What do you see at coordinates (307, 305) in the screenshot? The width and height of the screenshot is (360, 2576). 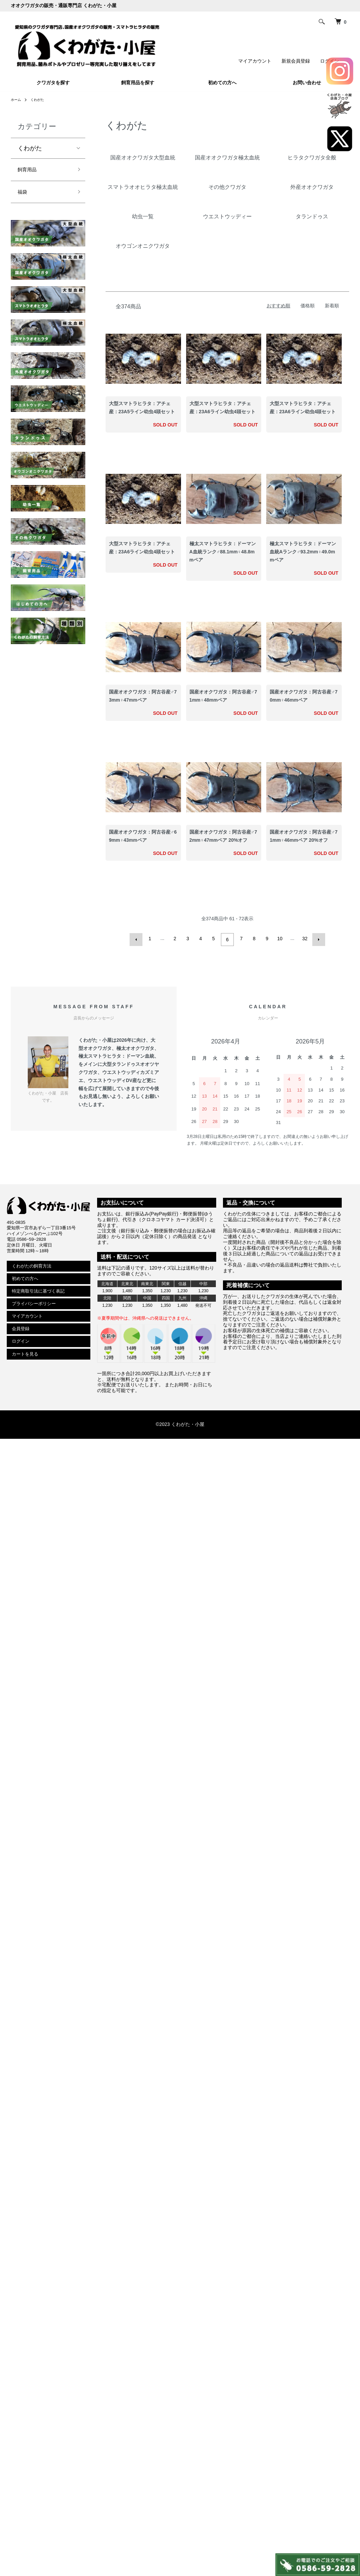 I see `価格順` at bounding box center [307, 305].